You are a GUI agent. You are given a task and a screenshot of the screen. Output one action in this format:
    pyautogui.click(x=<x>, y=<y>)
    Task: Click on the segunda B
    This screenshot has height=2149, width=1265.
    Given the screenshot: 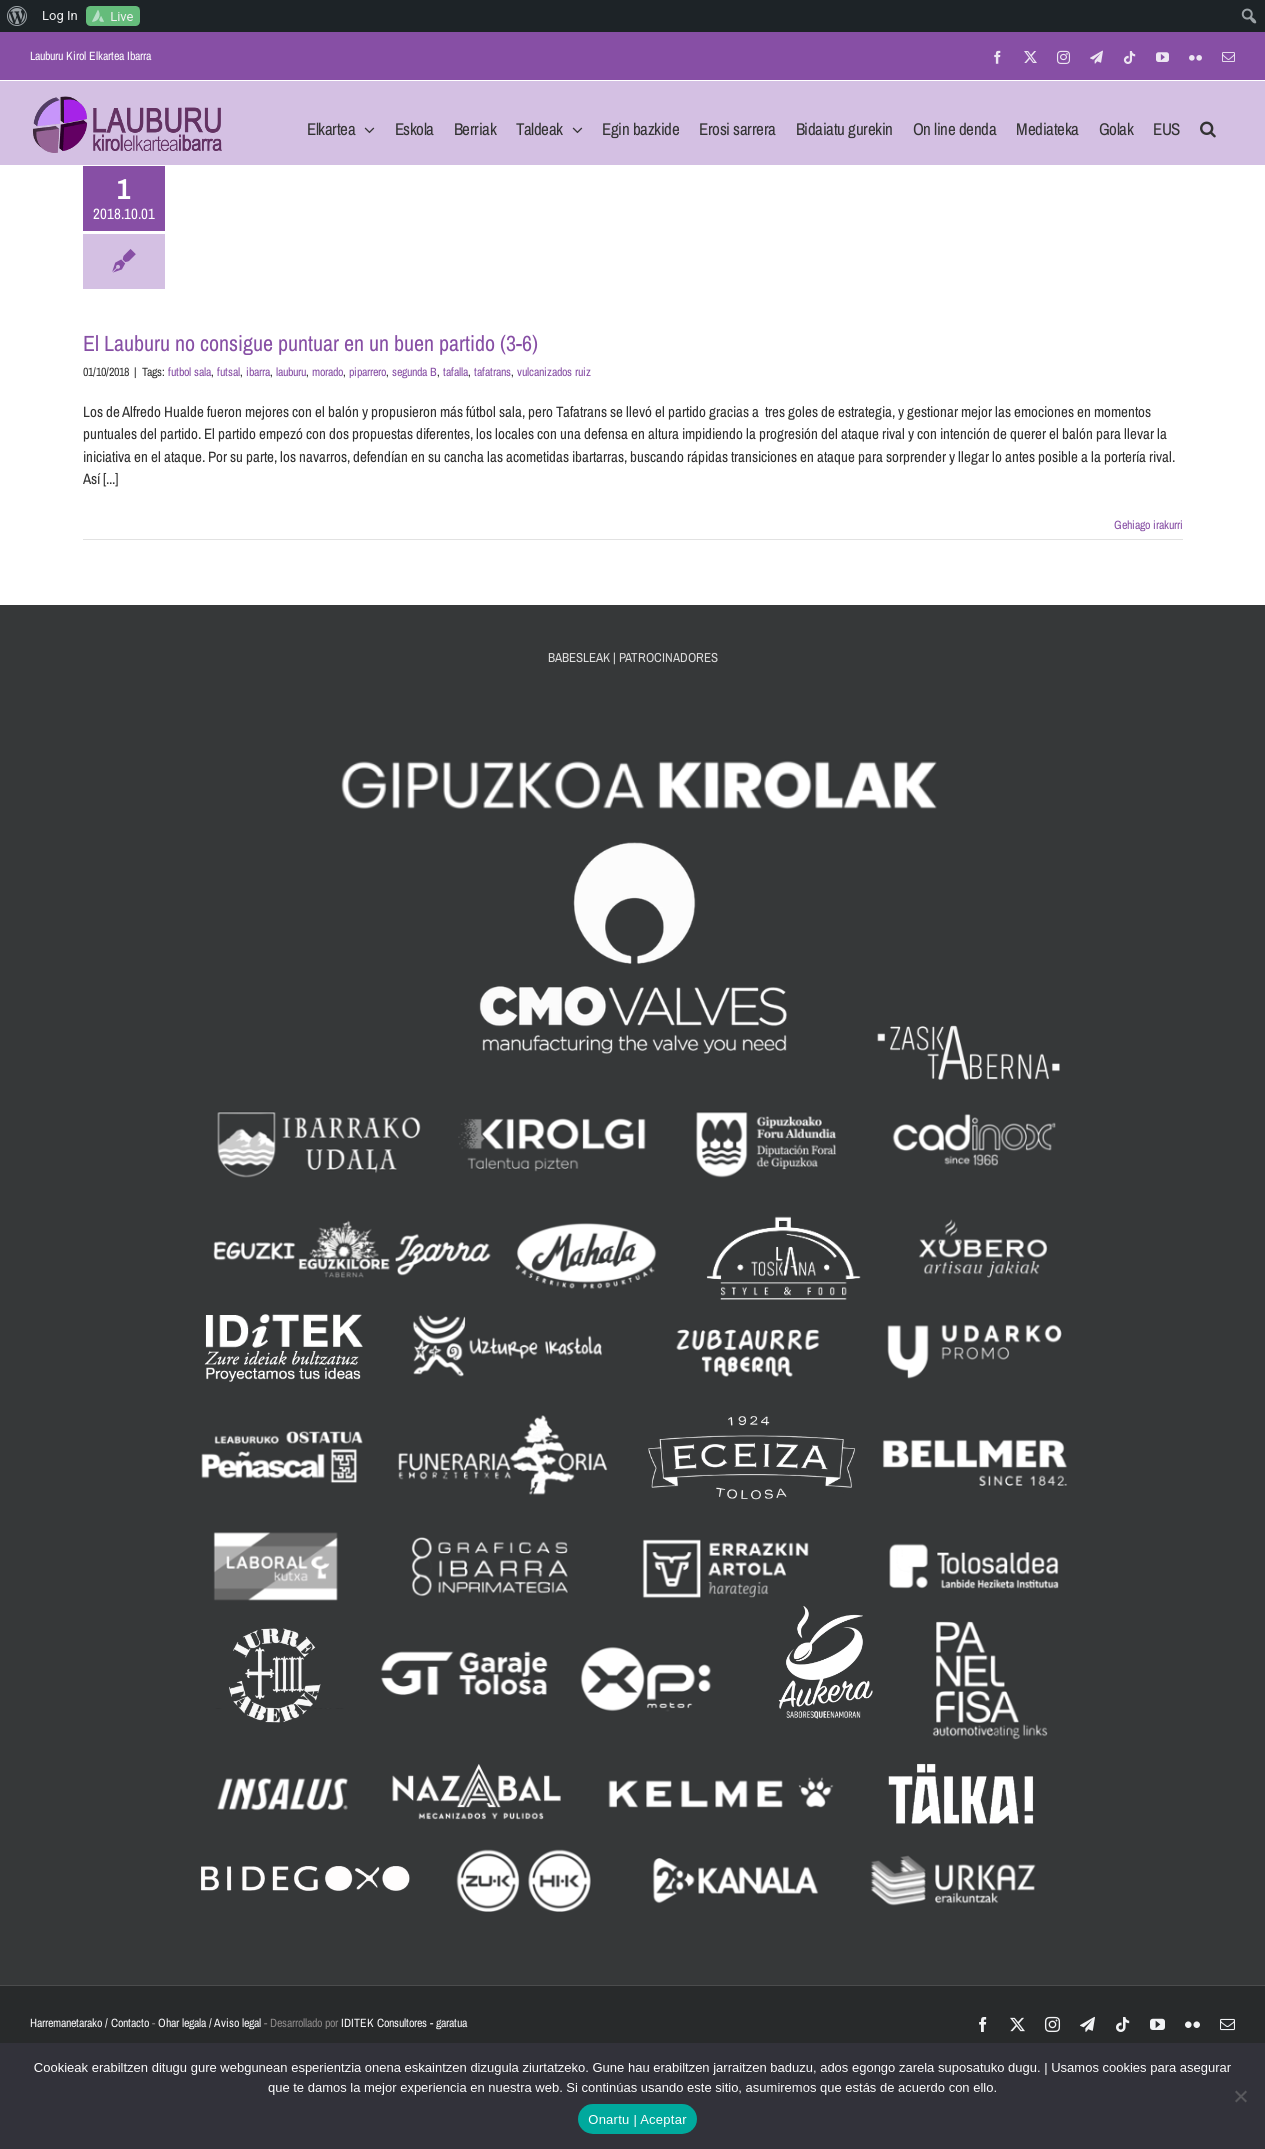 What is the action you would take?
    pyautogui.click(x=414, y=372)
    